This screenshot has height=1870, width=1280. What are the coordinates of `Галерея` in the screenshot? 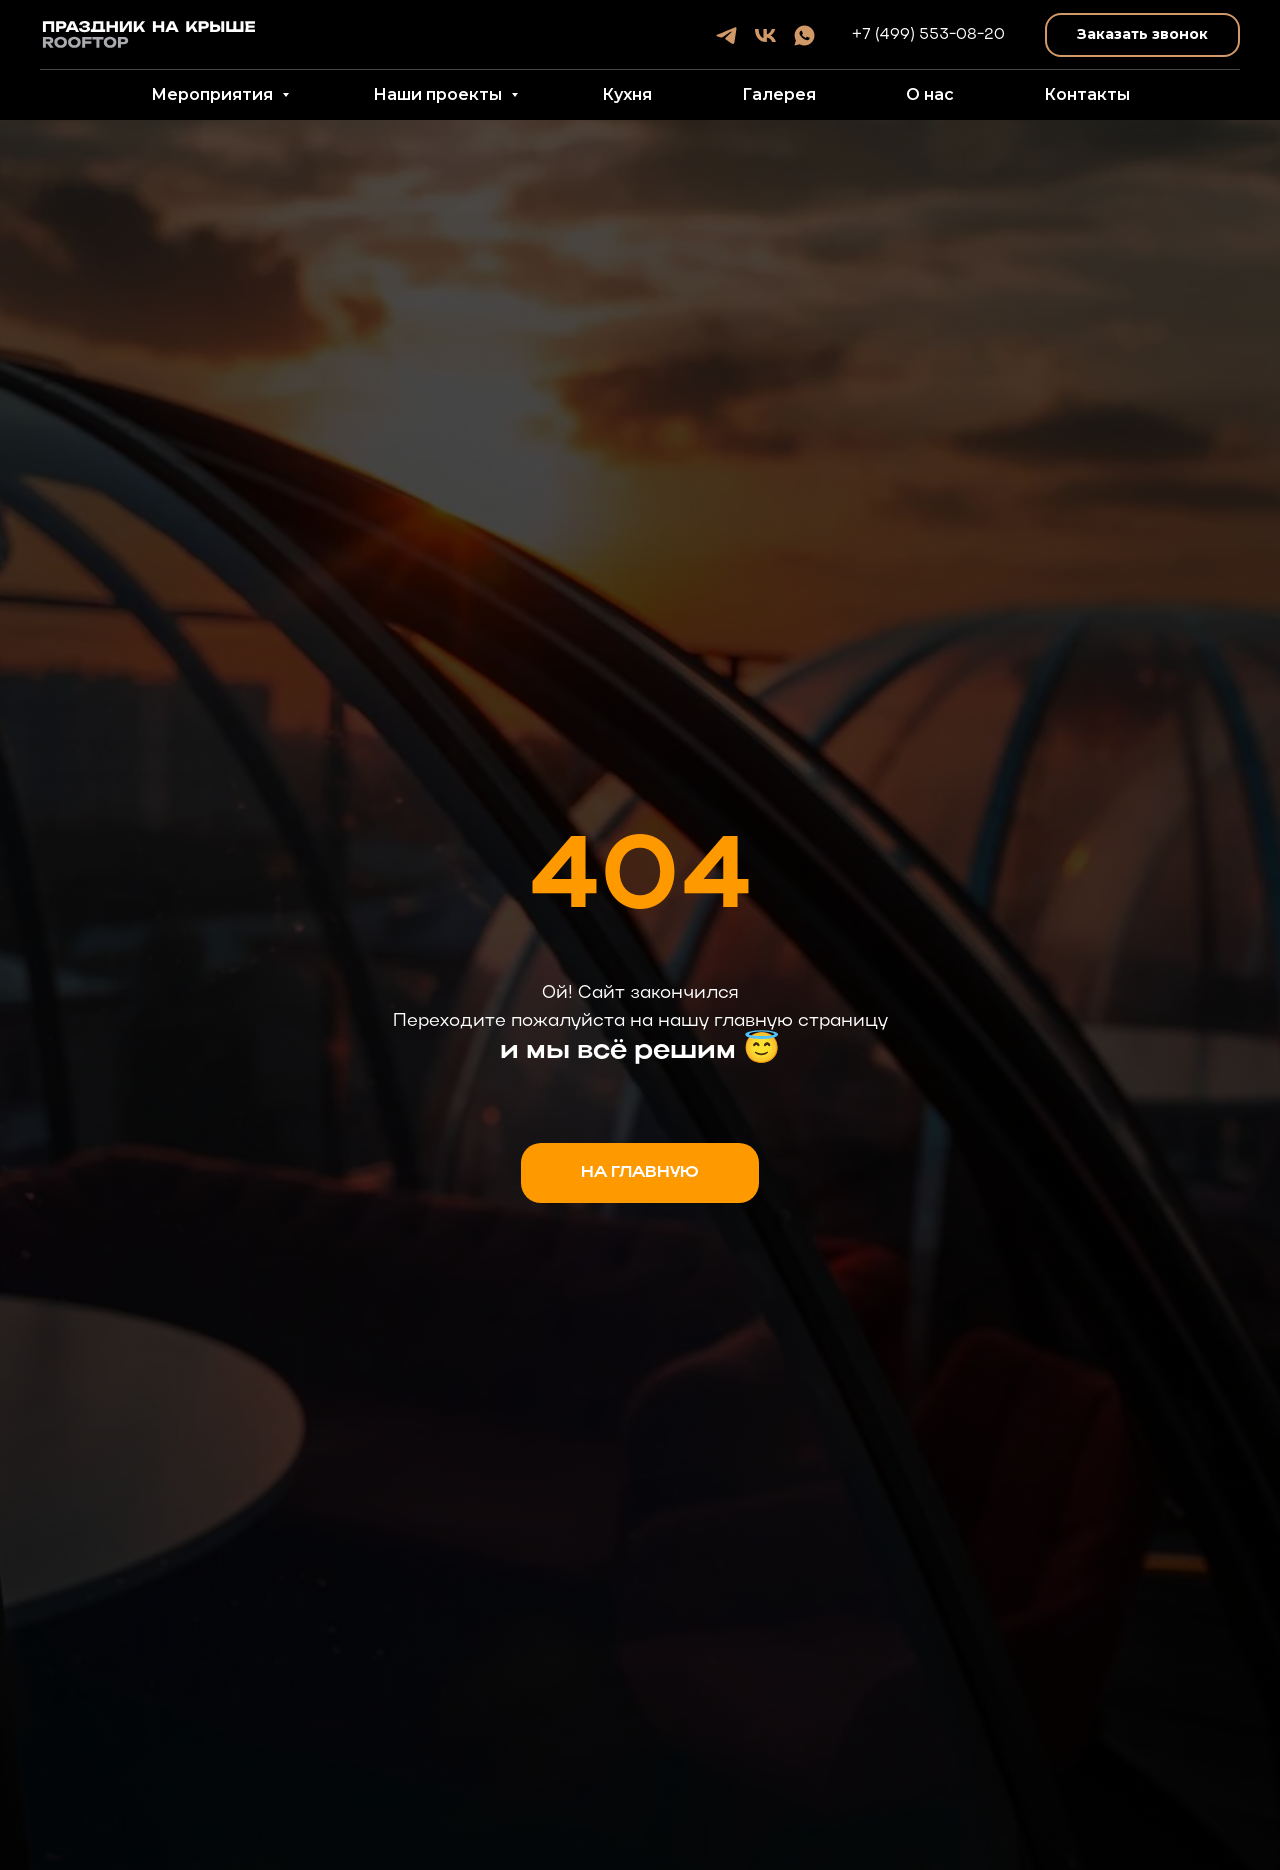 It's located at (779, 94).